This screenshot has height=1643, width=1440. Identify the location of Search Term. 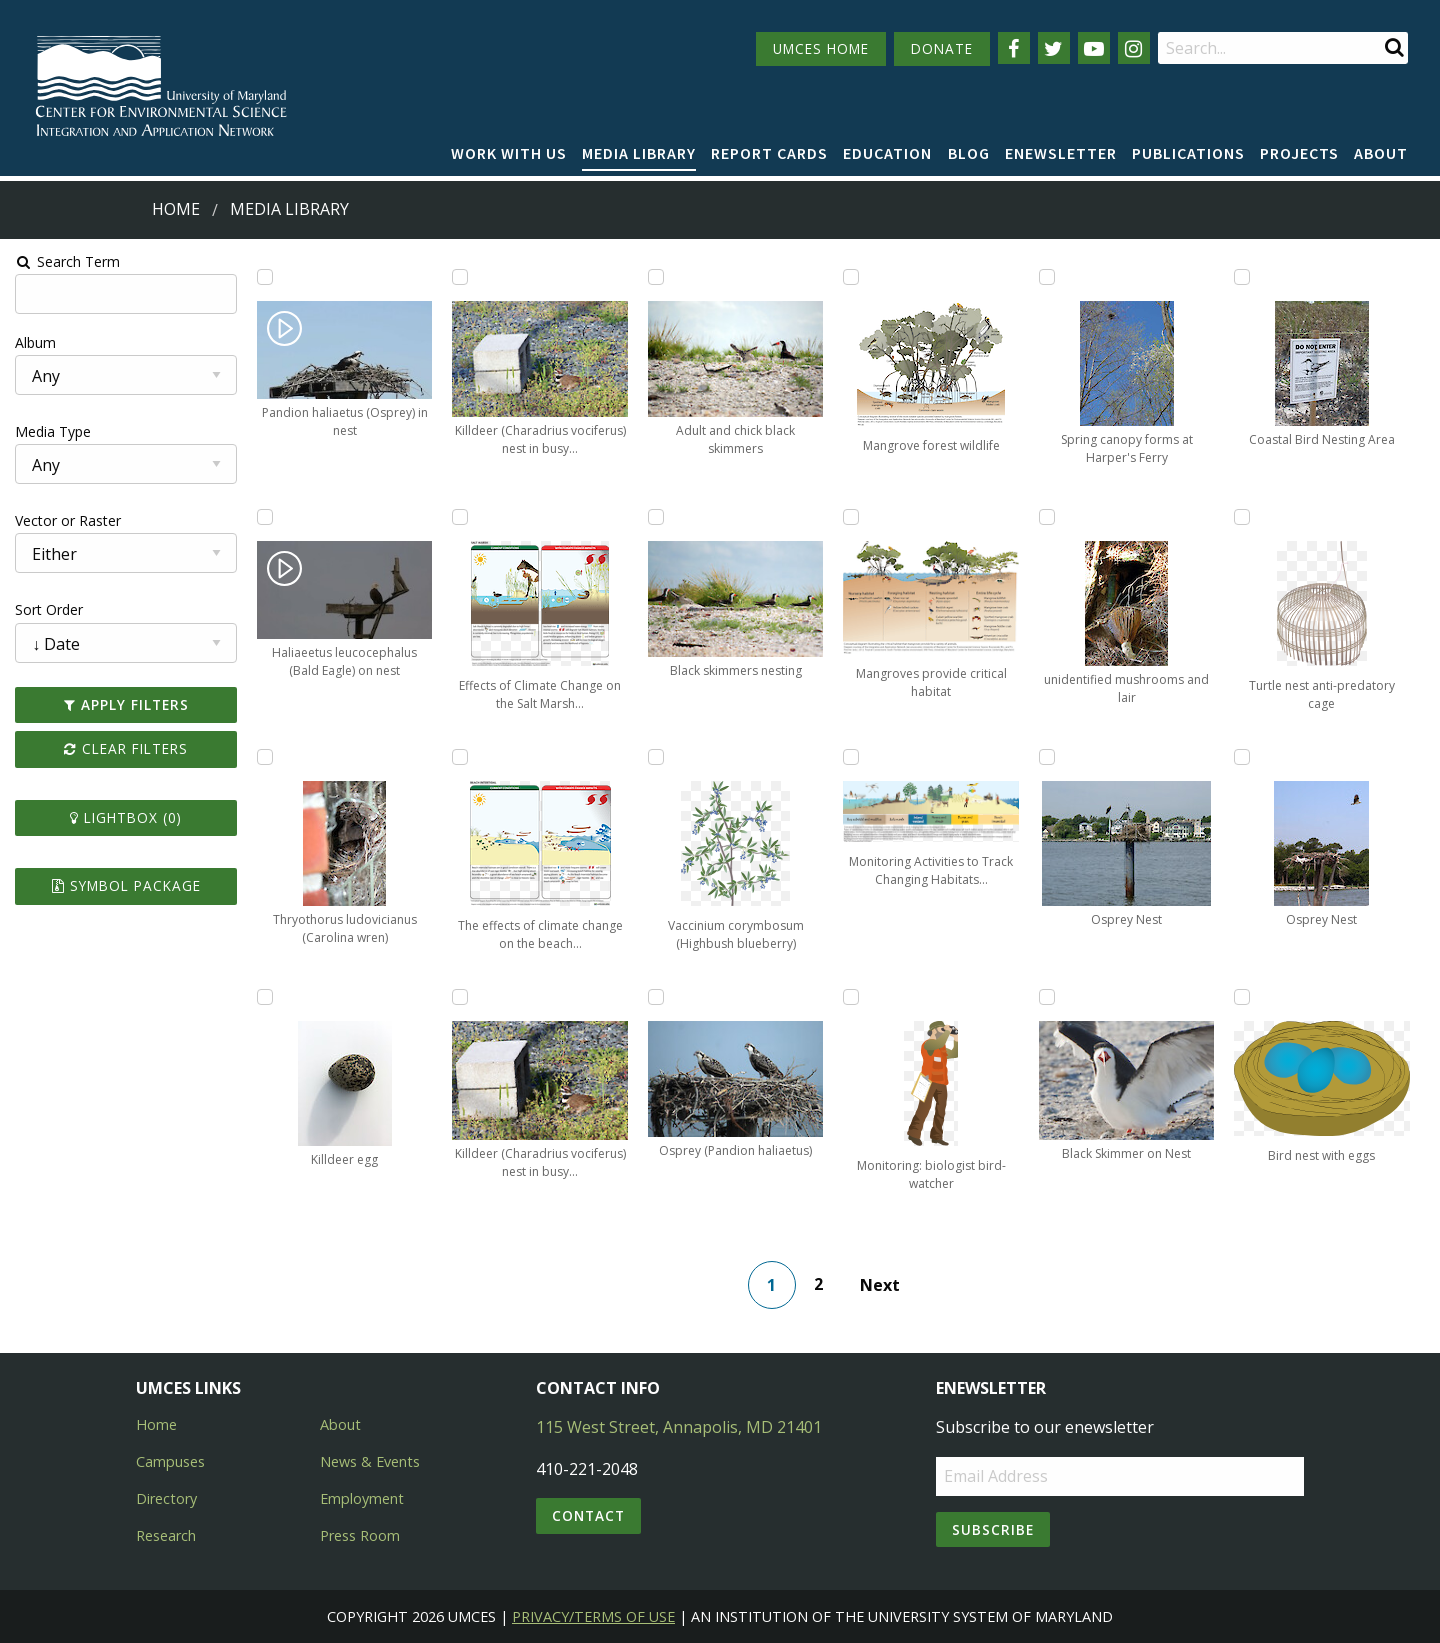
(65, 261).